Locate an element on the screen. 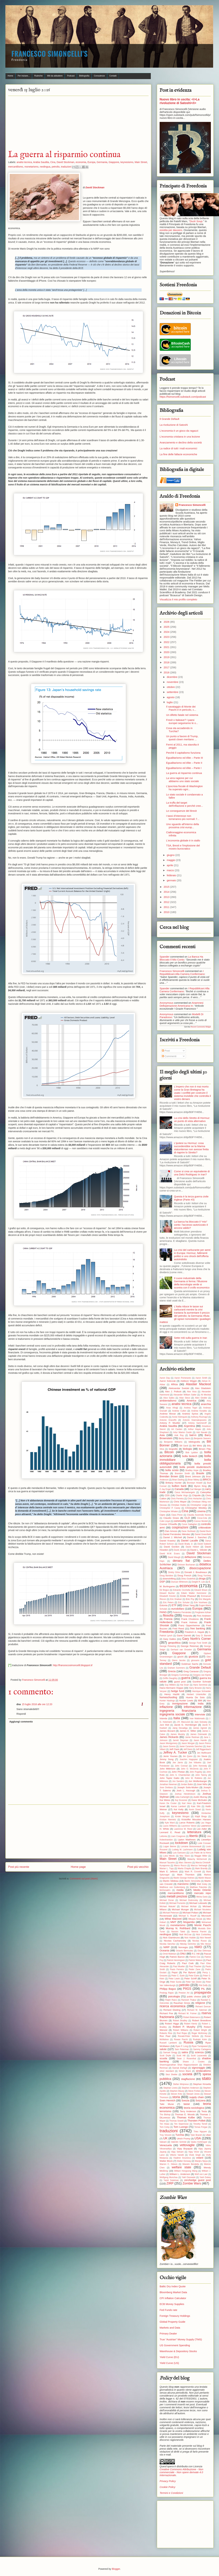 The width and height of the screenshot is (219, 2576). Marco Rocco is located at coordinates (180, 1865).